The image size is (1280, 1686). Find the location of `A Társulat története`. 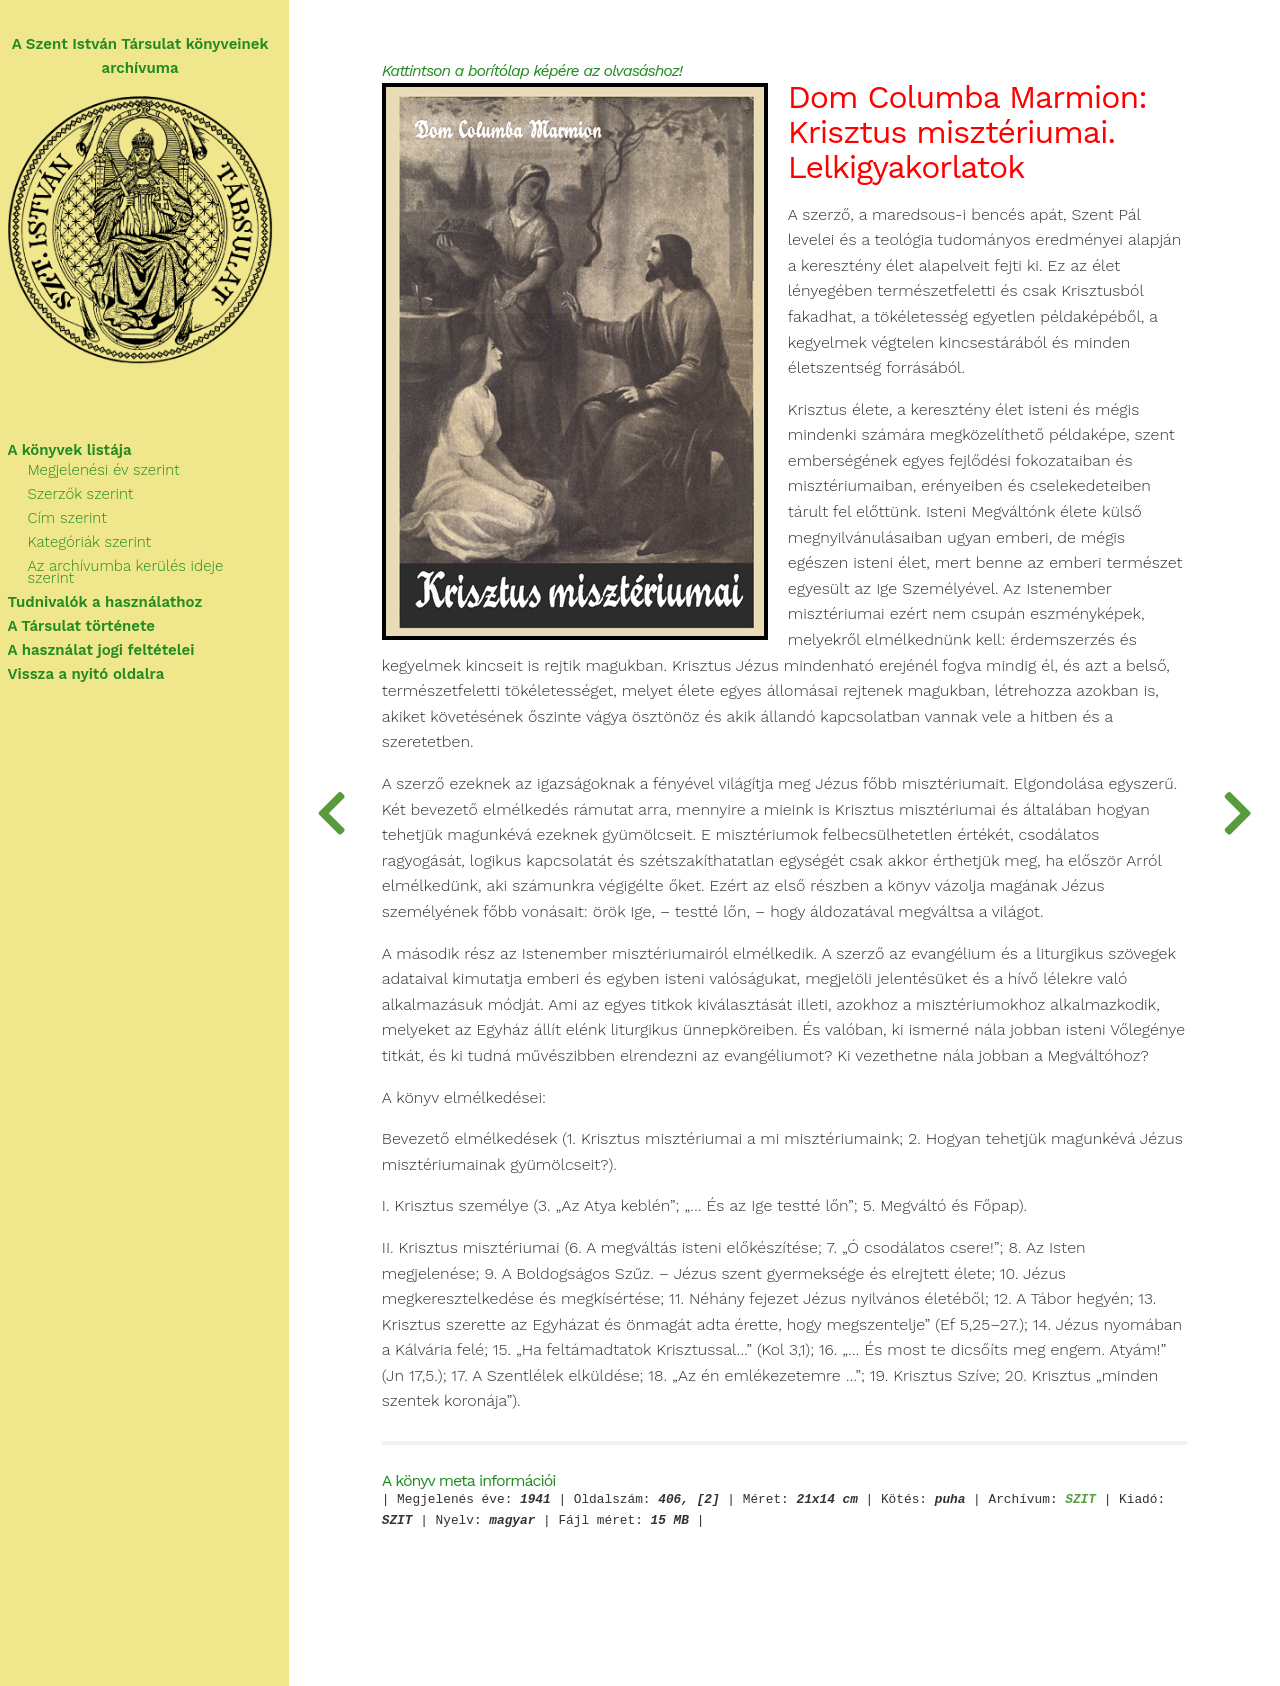

A Társulat története is located at coordinates (90, 616).